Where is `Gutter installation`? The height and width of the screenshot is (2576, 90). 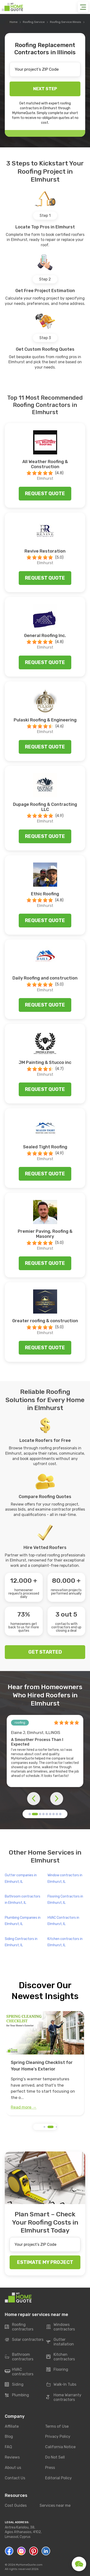 Gutter installation is located at coordinates (60, 2341).